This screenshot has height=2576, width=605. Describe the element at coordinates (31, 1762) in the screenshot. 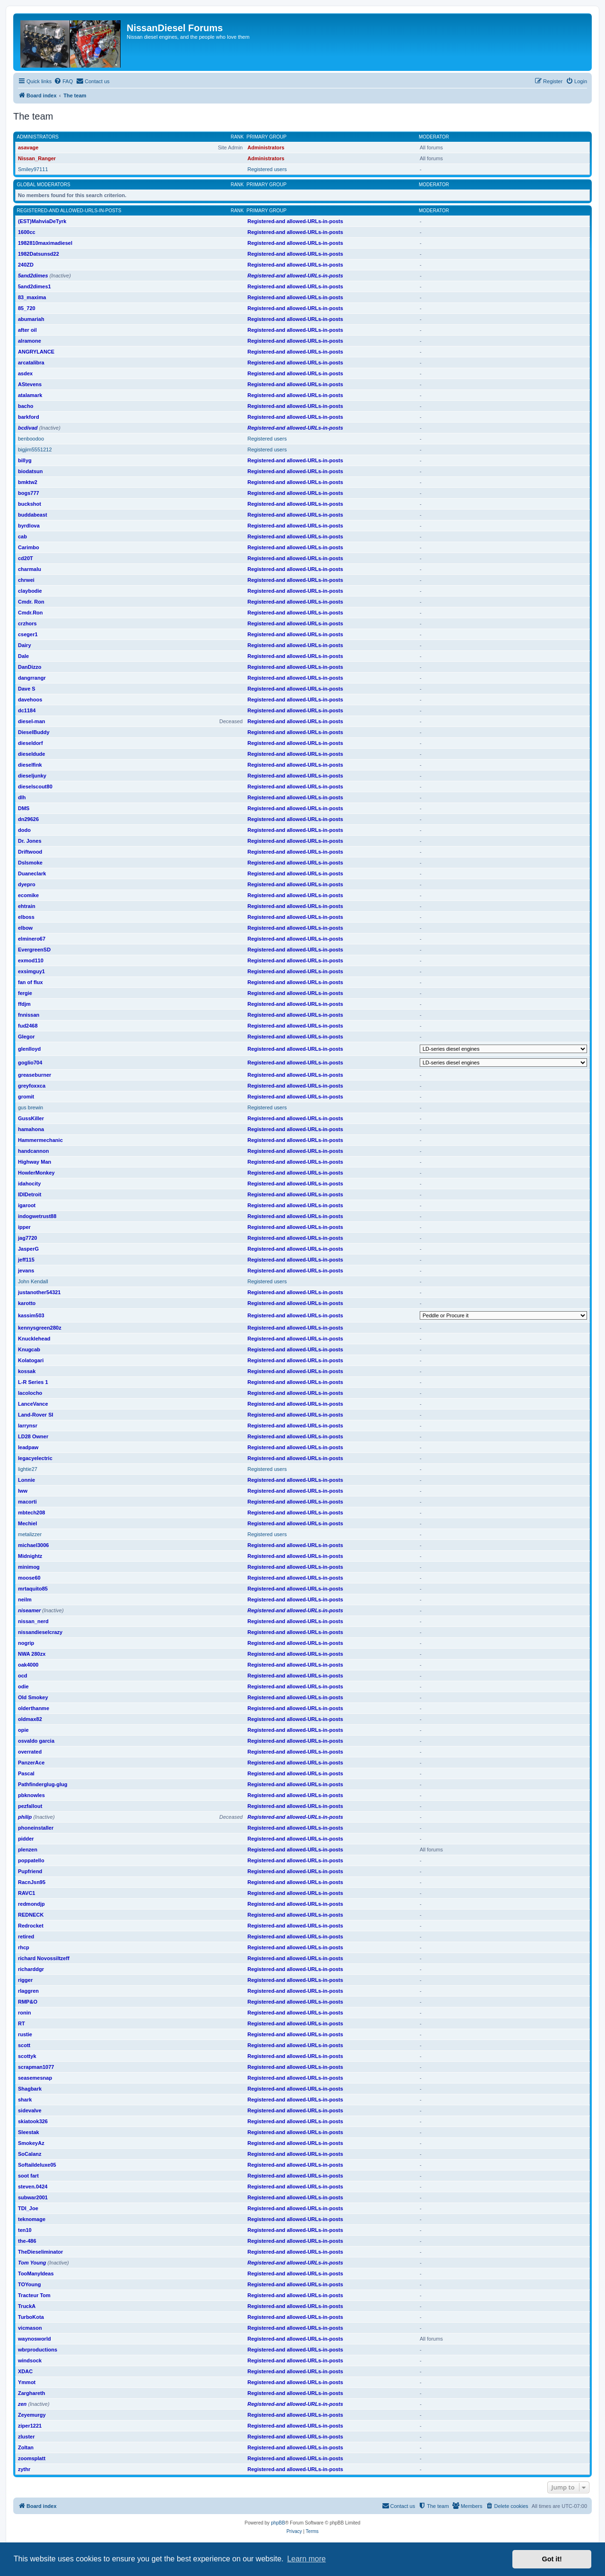

I see `PanzerAce` at that location.